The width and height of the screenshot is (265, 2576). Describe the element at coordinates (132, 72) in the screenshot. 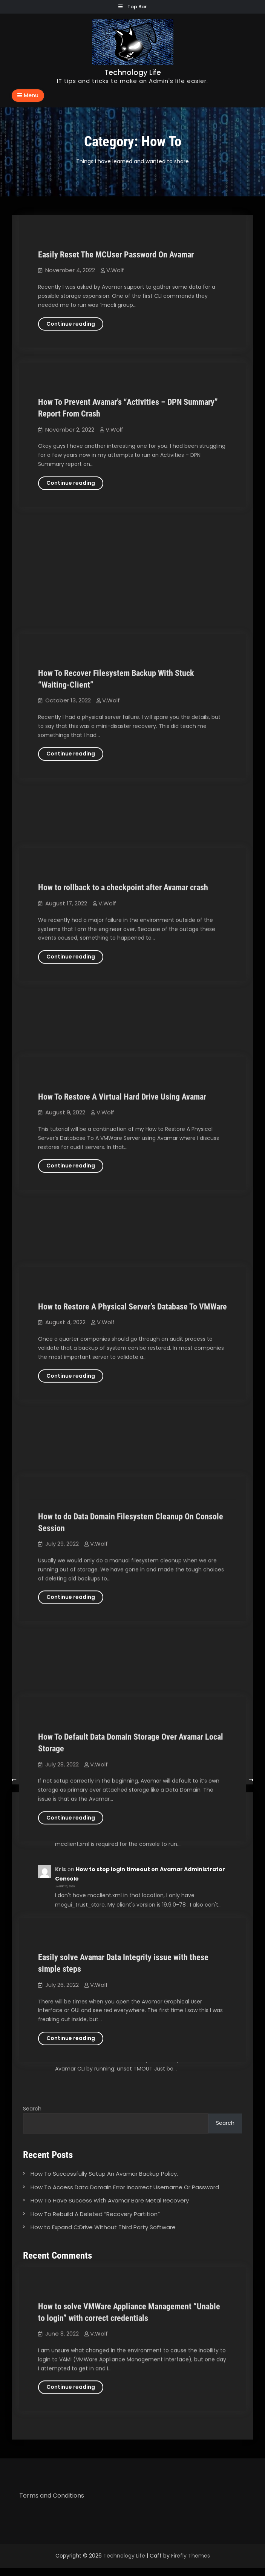

I see `Technology Life` at that location.